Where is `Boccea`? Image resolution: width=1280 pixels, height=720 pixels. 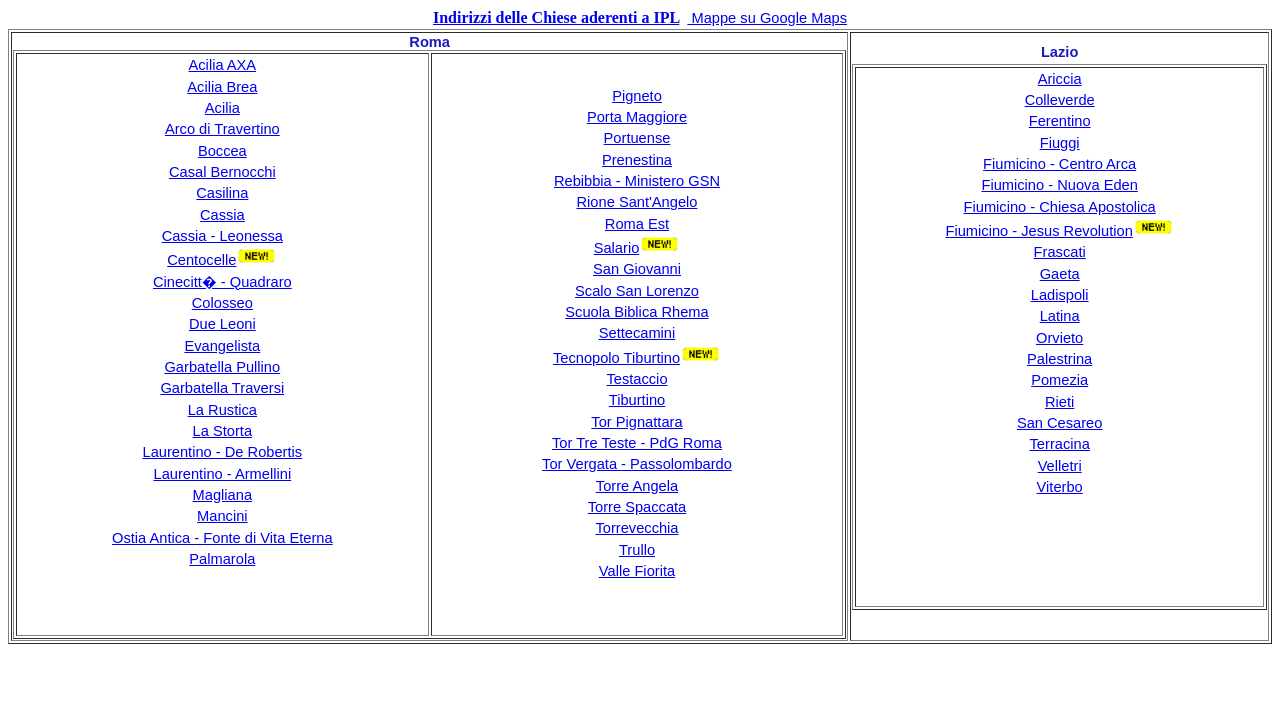
Boccea is located at coordinates (222, 151).